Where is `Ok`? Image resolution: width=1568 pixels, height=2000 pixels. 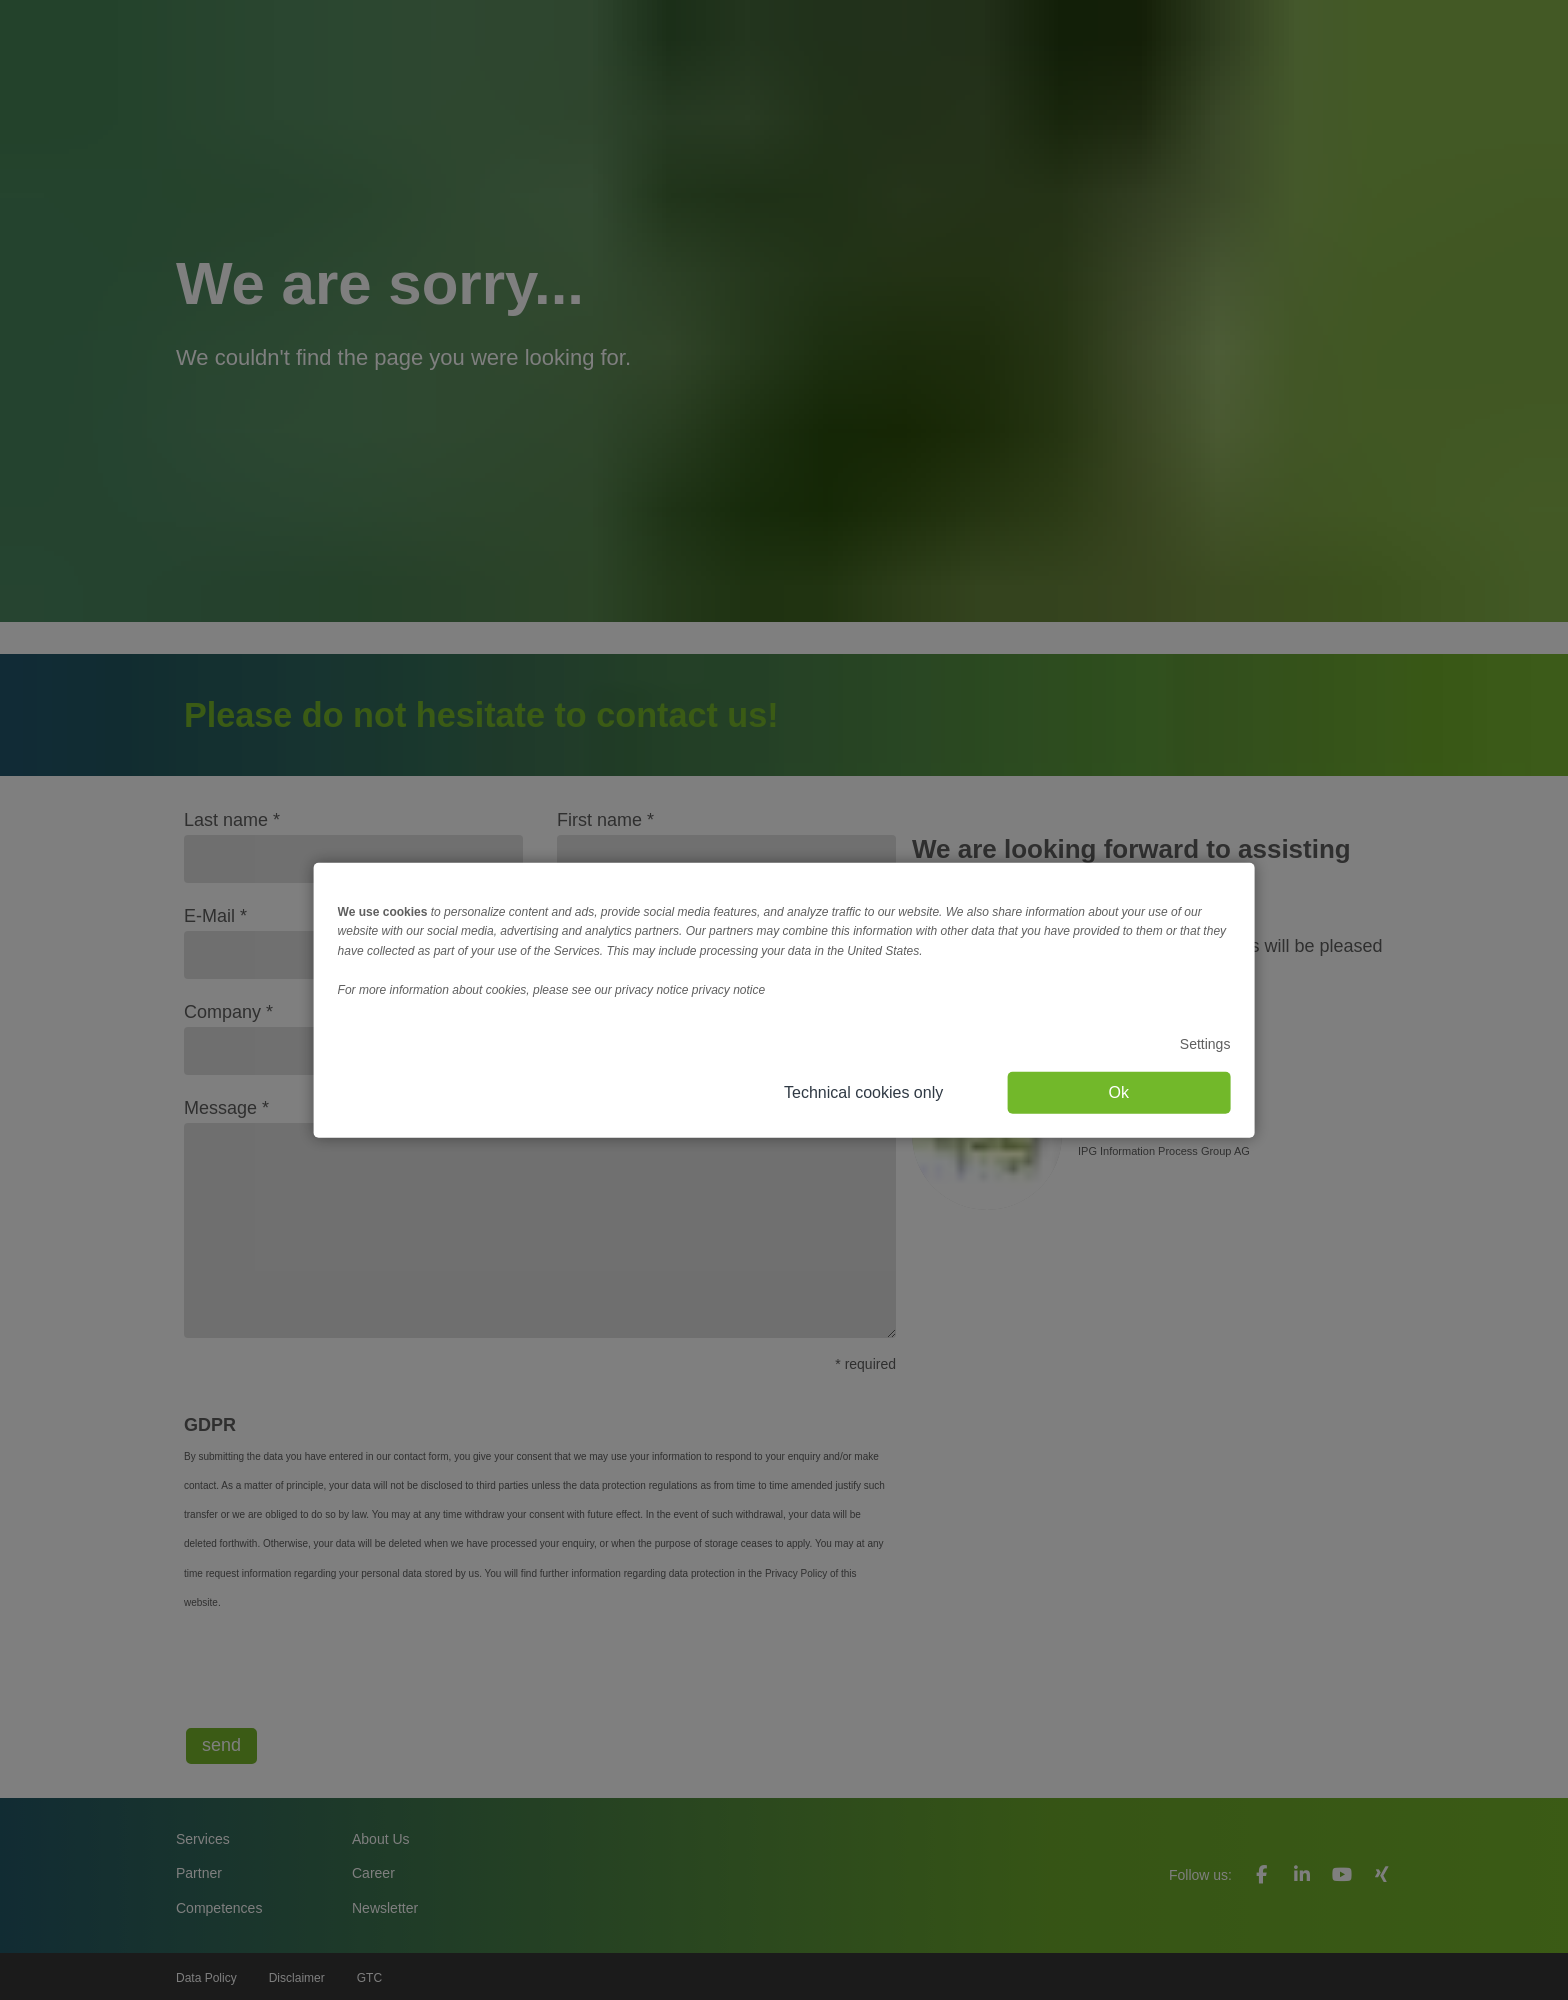
Ok is located at coordinates (1119, 1091).